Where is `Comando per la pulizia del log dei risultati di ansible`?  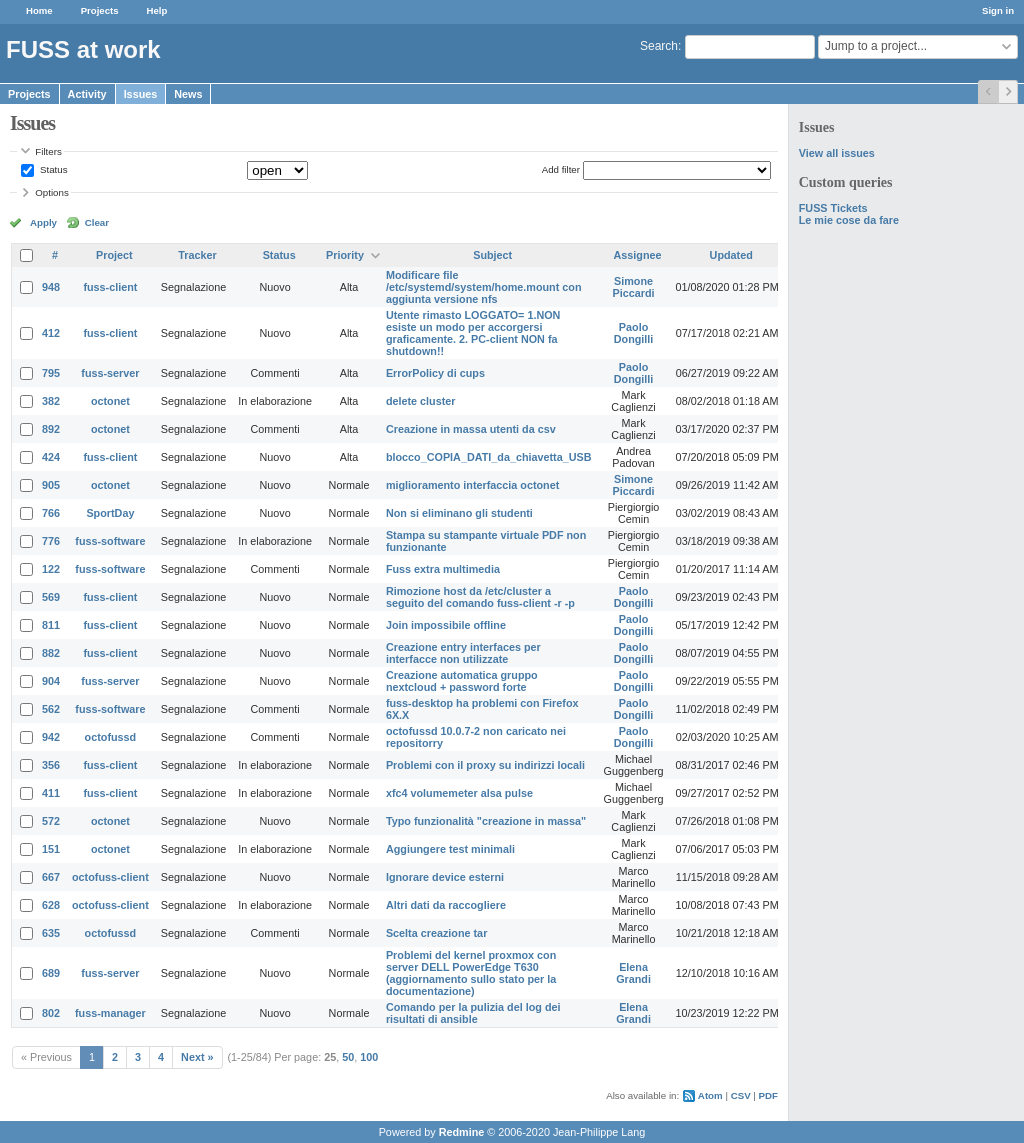
Comando per la pulizia del log dei risultati di ansible is located at coordinates (473, 1013).